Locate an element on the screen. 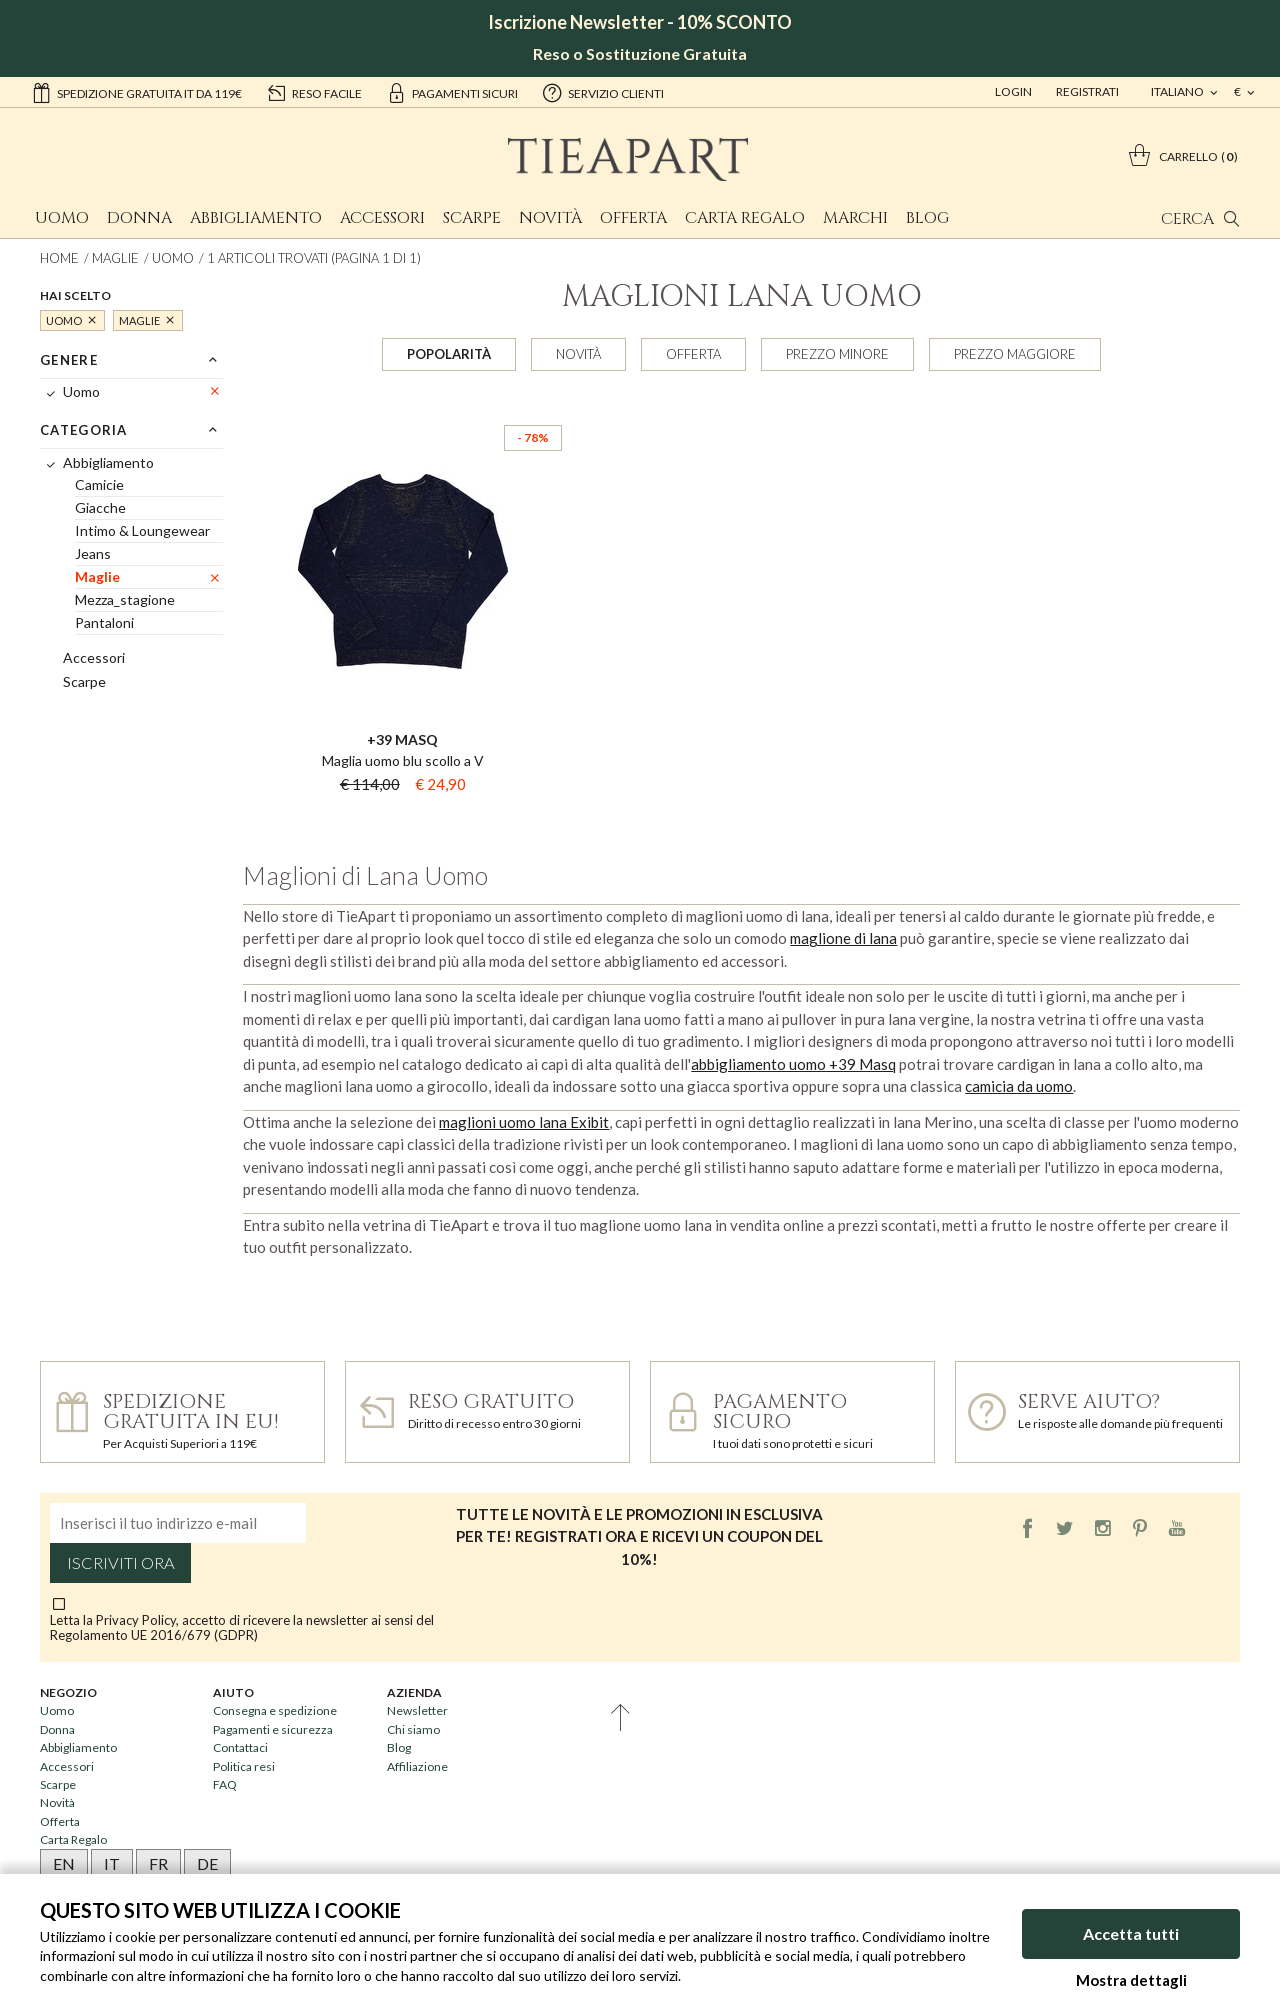 This screenshot has height=2016, width=1280. Uomo is located at coordinates (62, 218).